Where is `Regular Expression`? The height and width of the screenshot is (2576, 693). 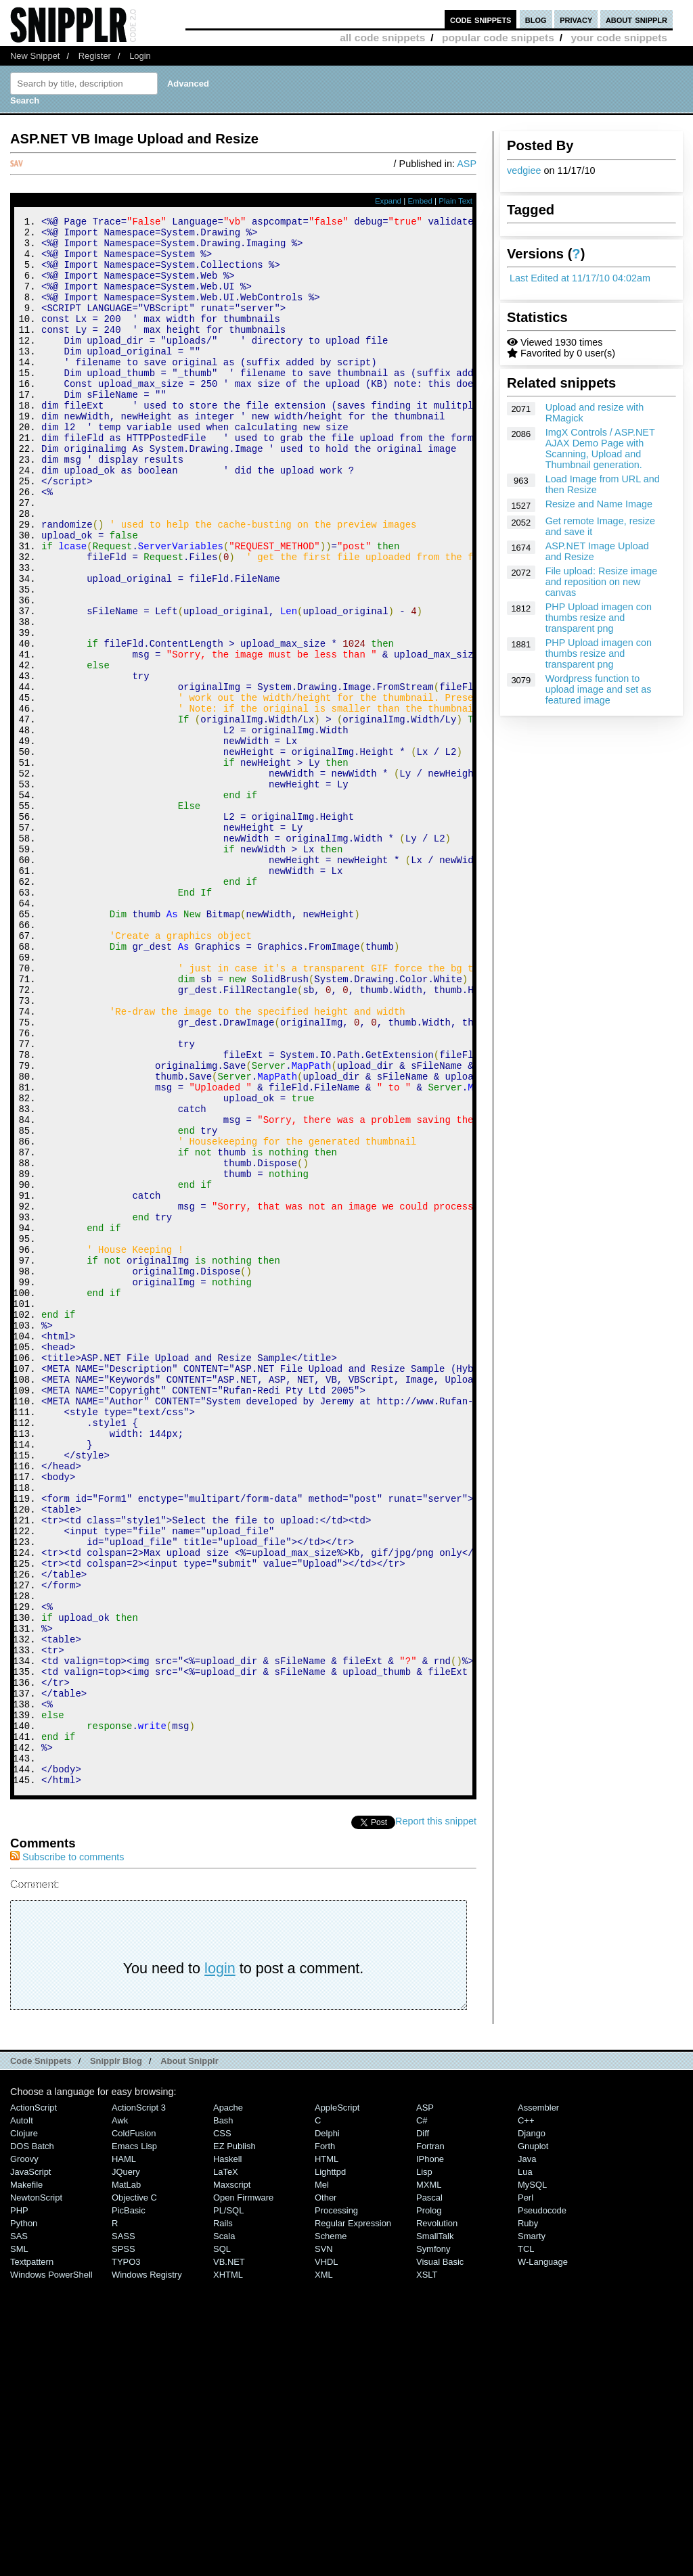
Regular Expression is located at coordinates (353, 2517).